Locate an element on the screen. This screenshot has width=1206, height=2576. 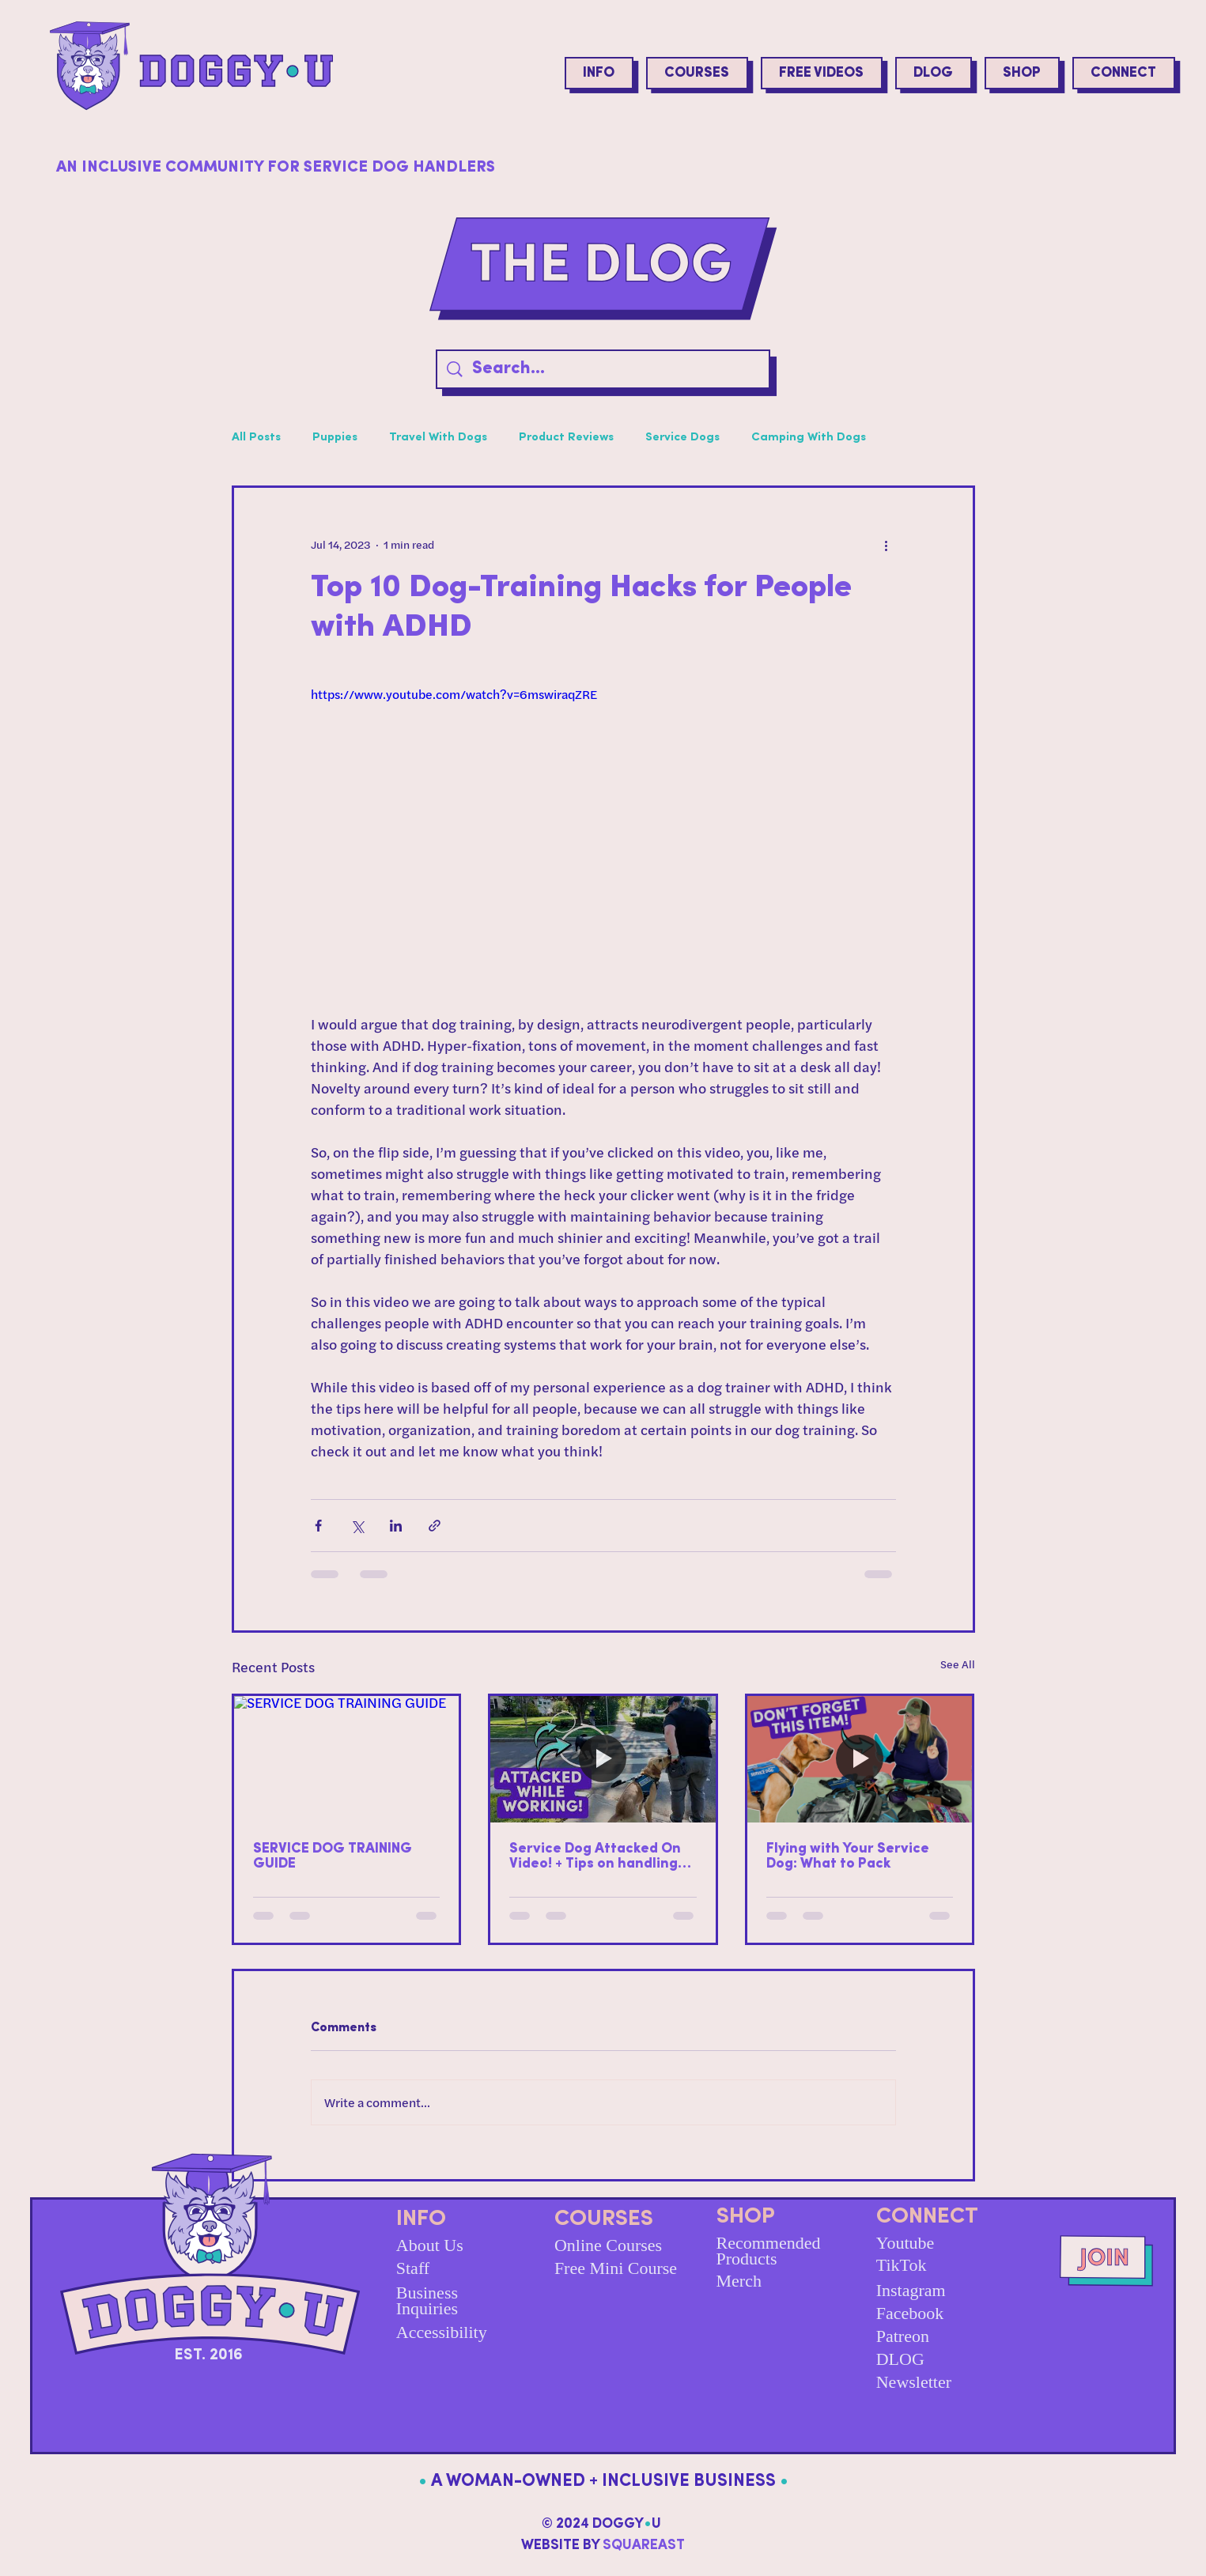
See All is located at coordinates (957, 1664).